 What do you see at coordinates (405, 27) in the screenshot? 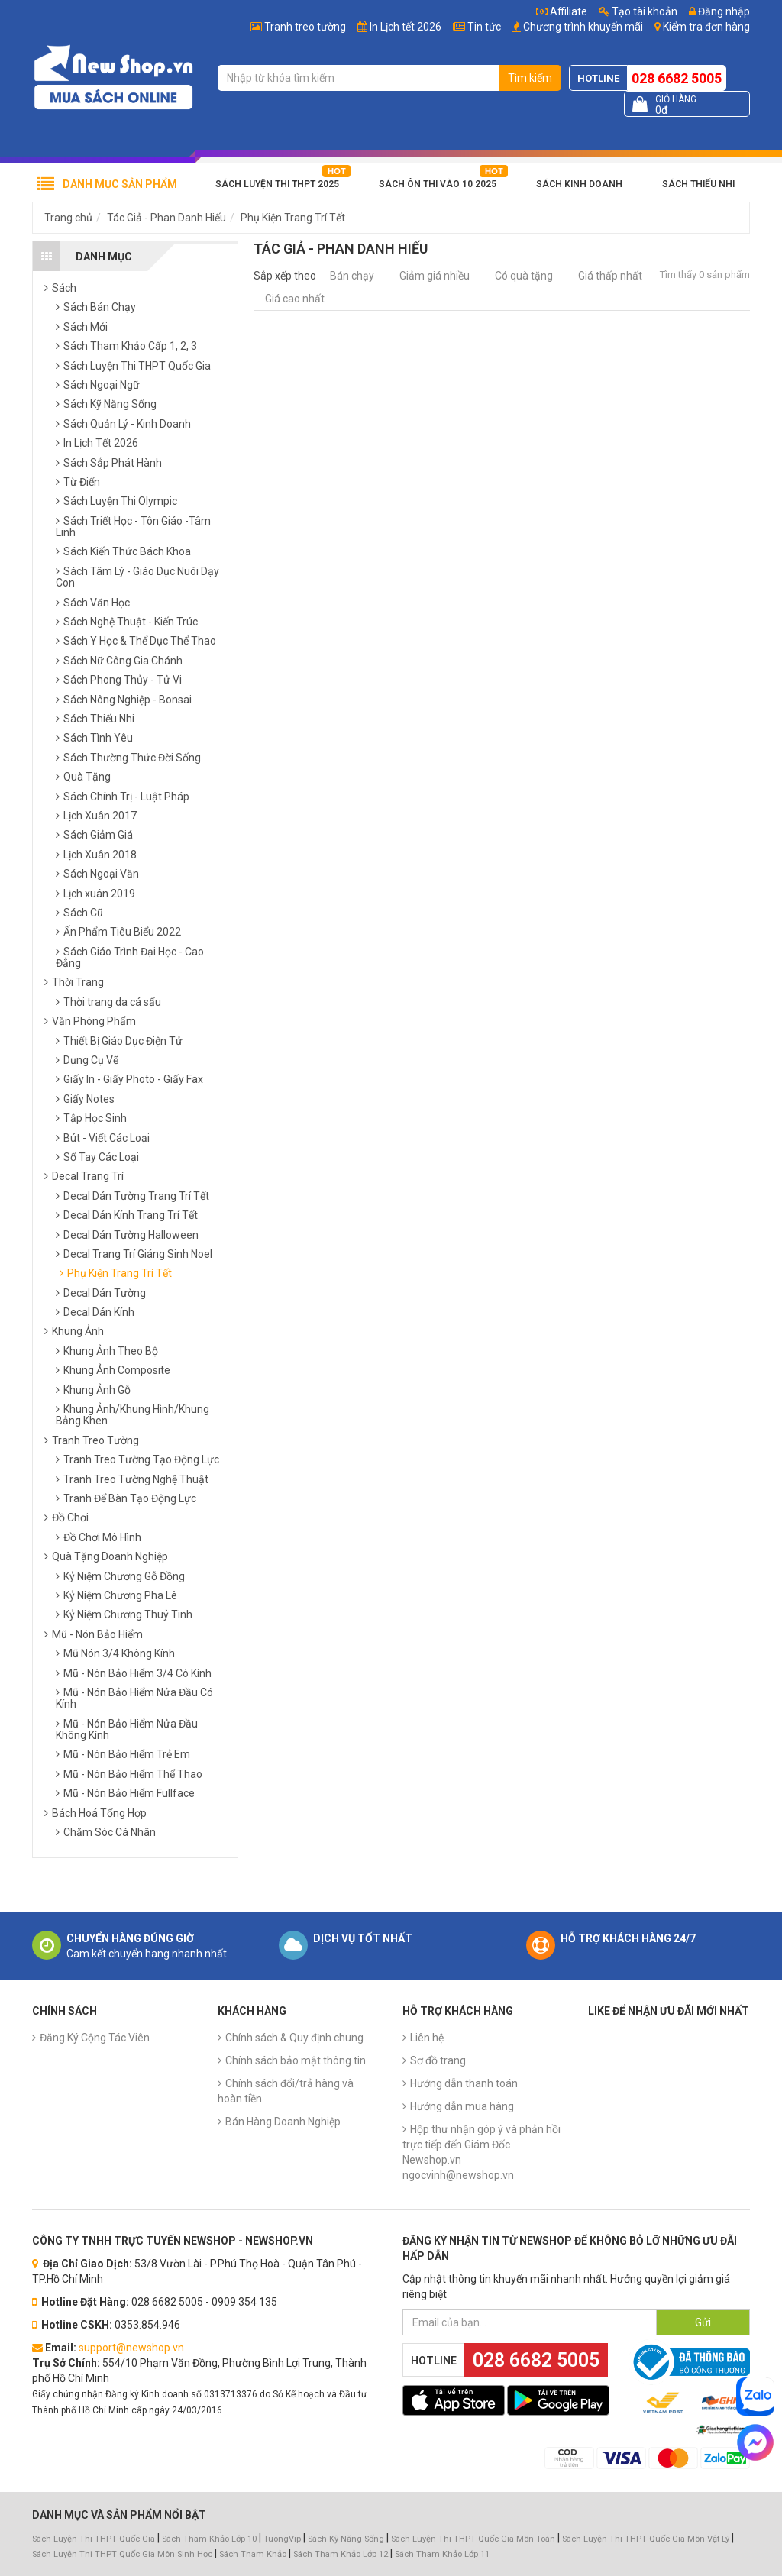
I see `In Lịch tết 2026` at bounding box center [405, 27].